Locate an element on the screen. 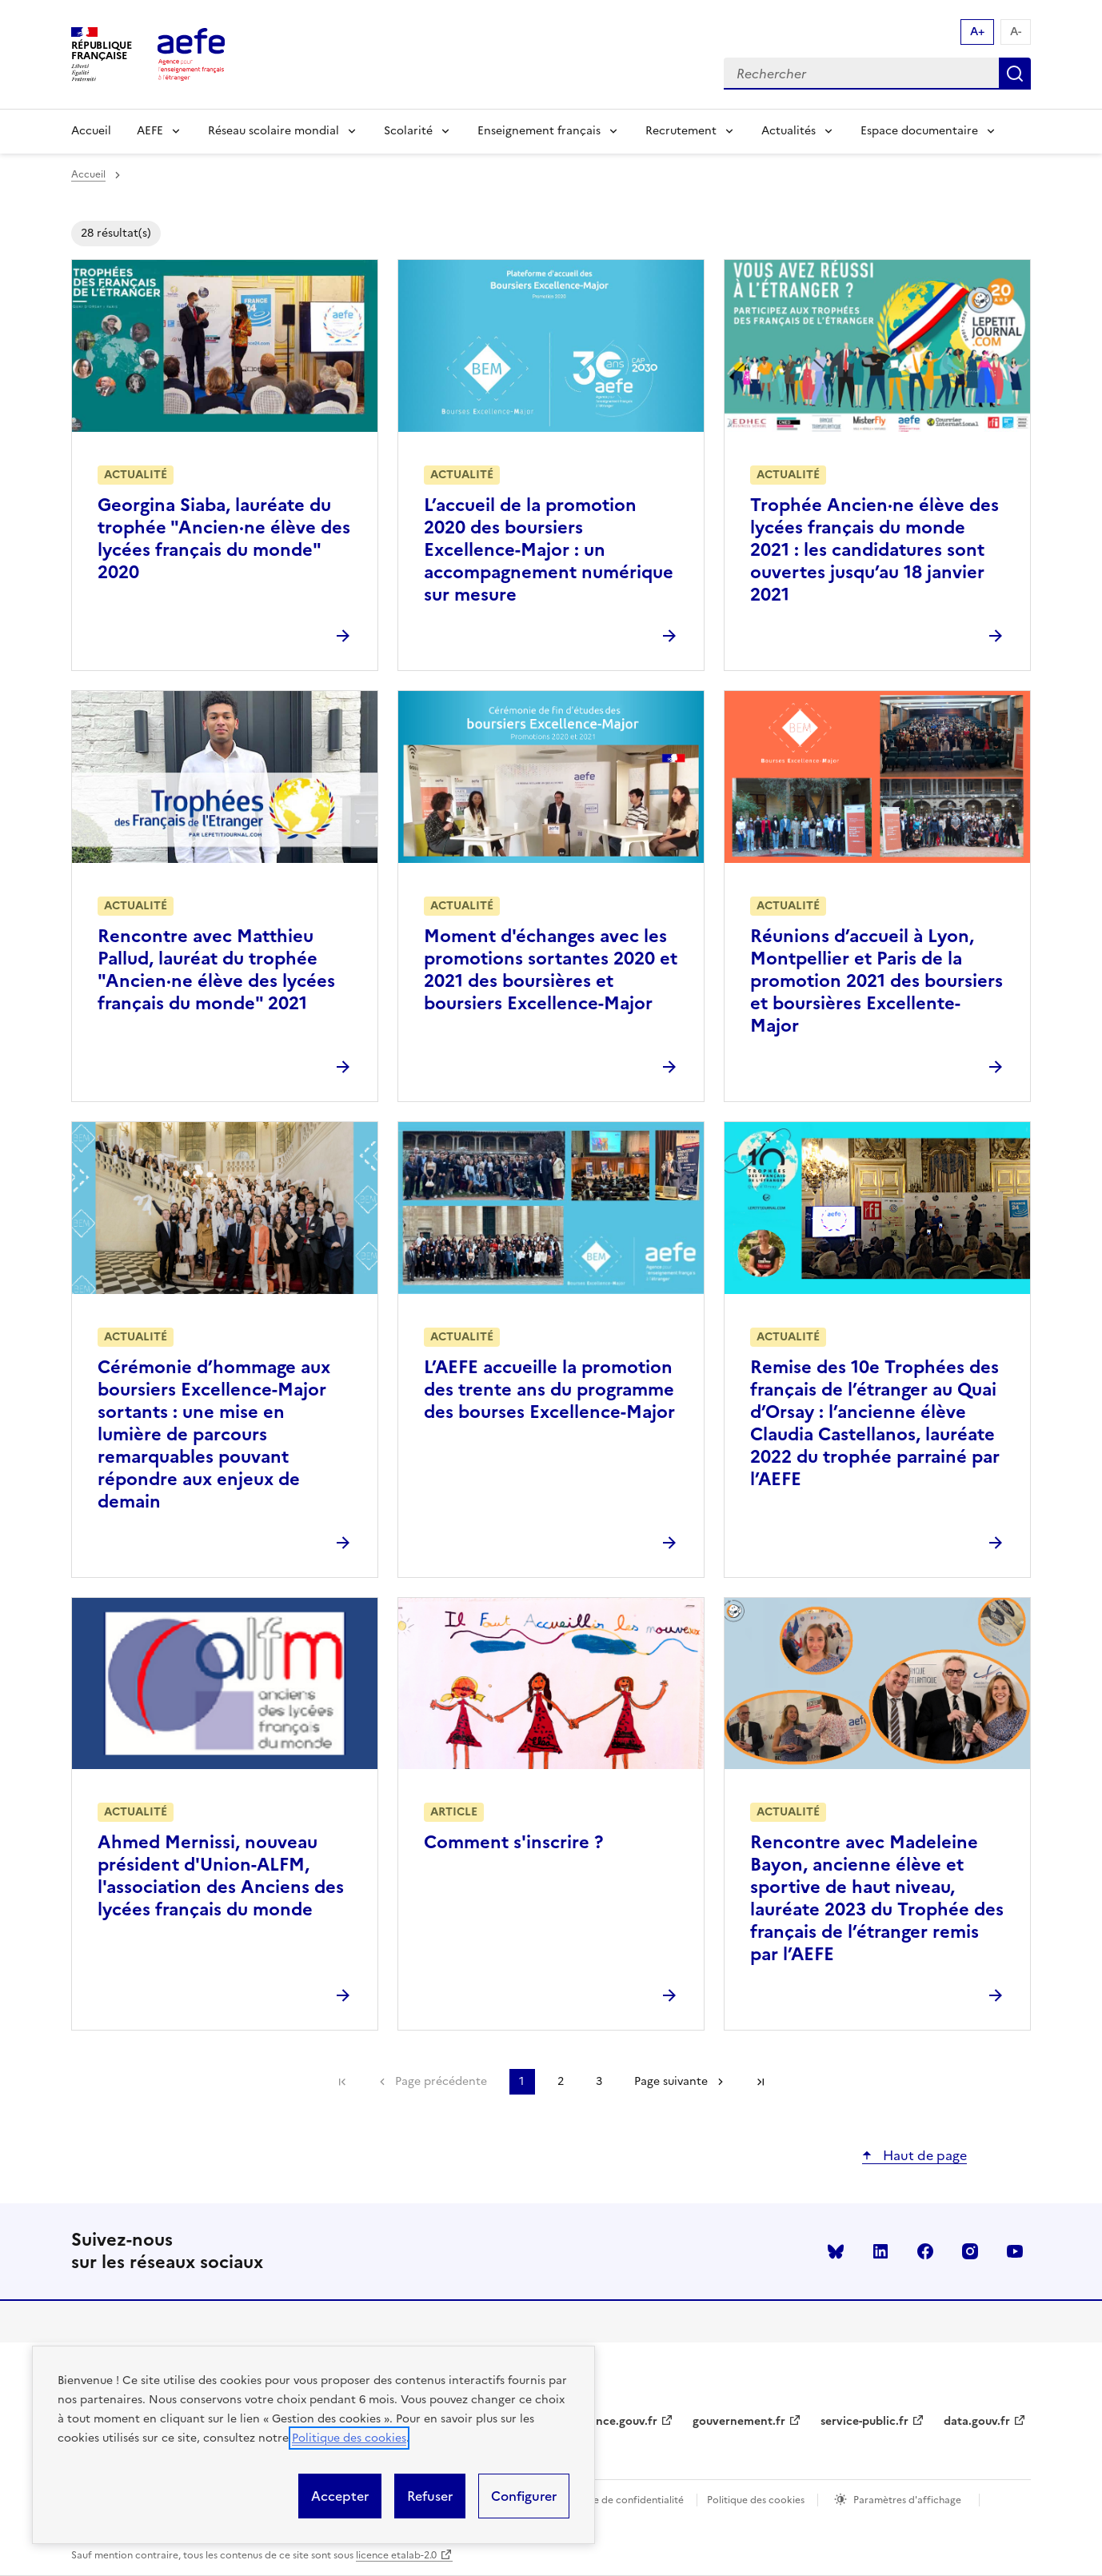  Haut de page is located at coordinates (923, 2155).